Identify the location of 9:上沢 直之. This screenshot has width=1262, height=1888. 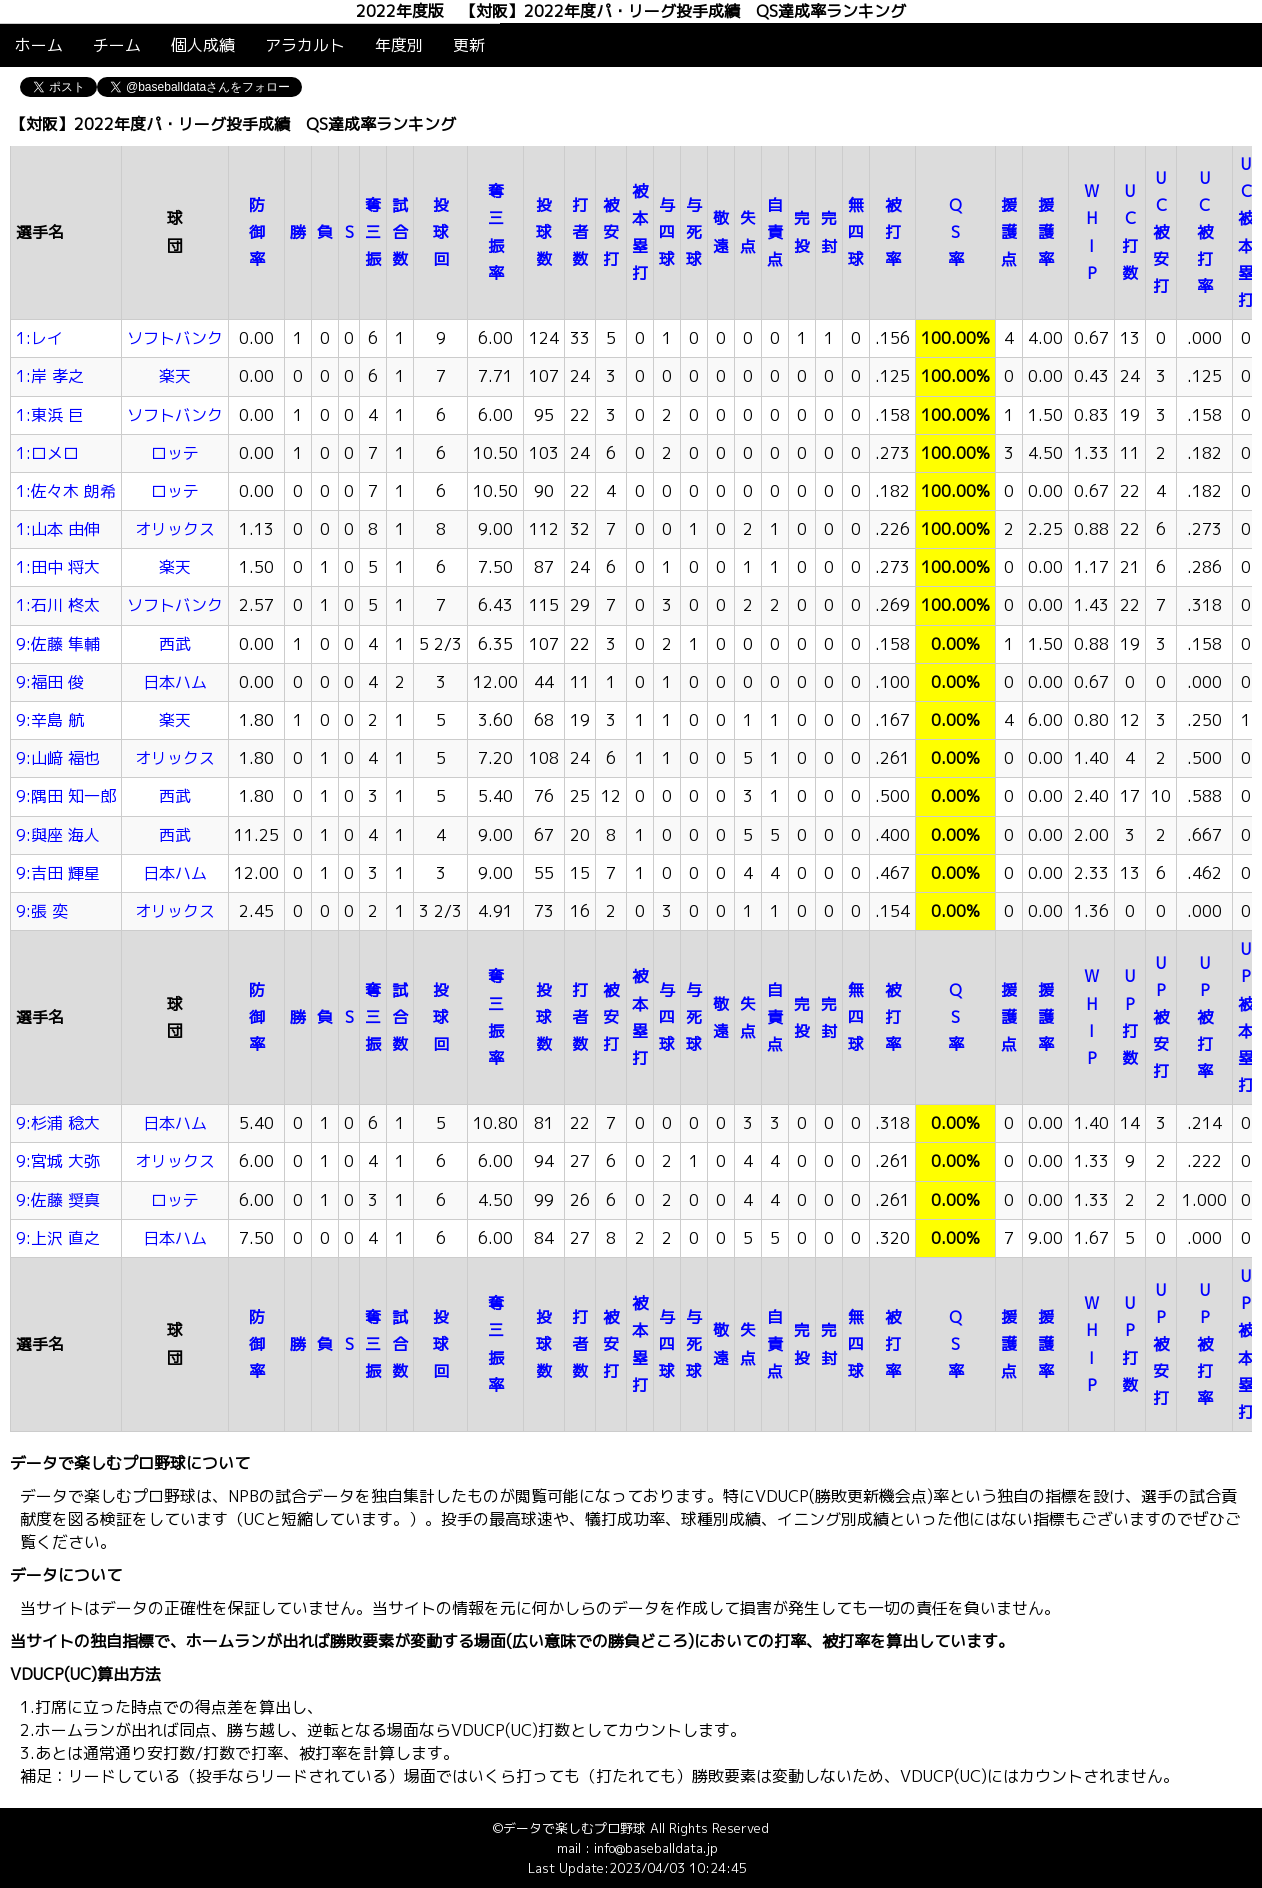
(58, 1238).